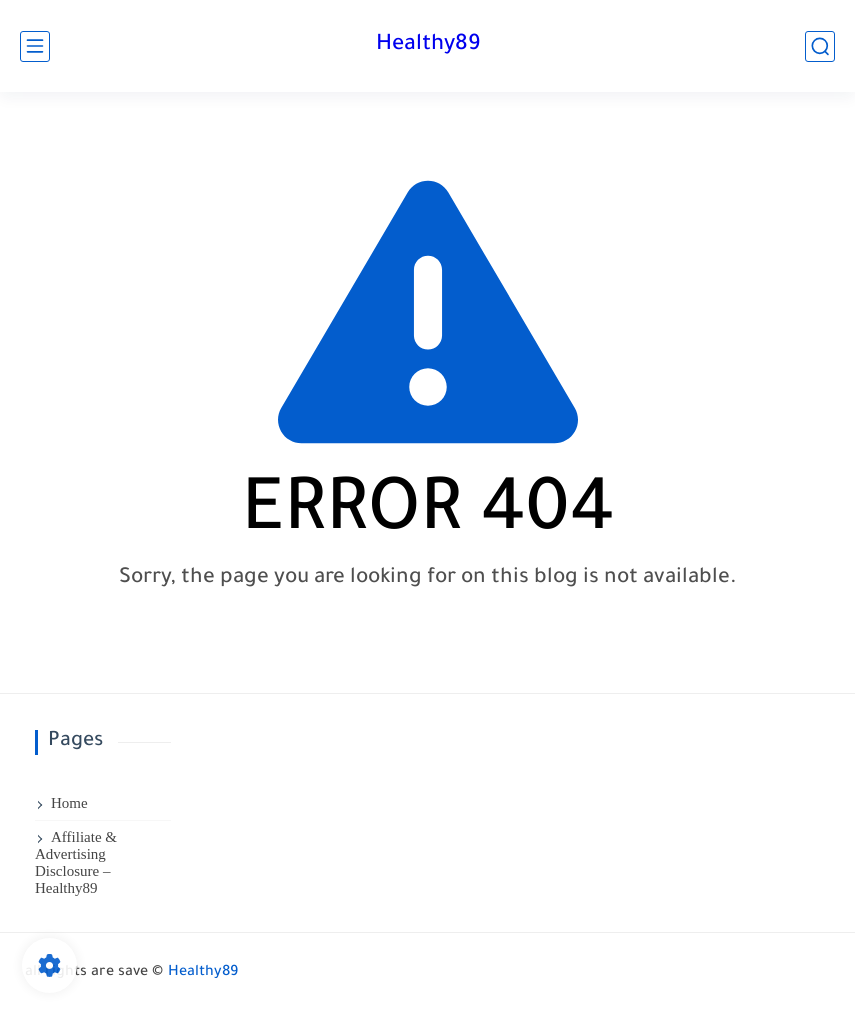  Describe the element at coordinates (76, 862) in the screenshot. I see `Affiliate & Advertising Disclosure – Healthy89` at that location.